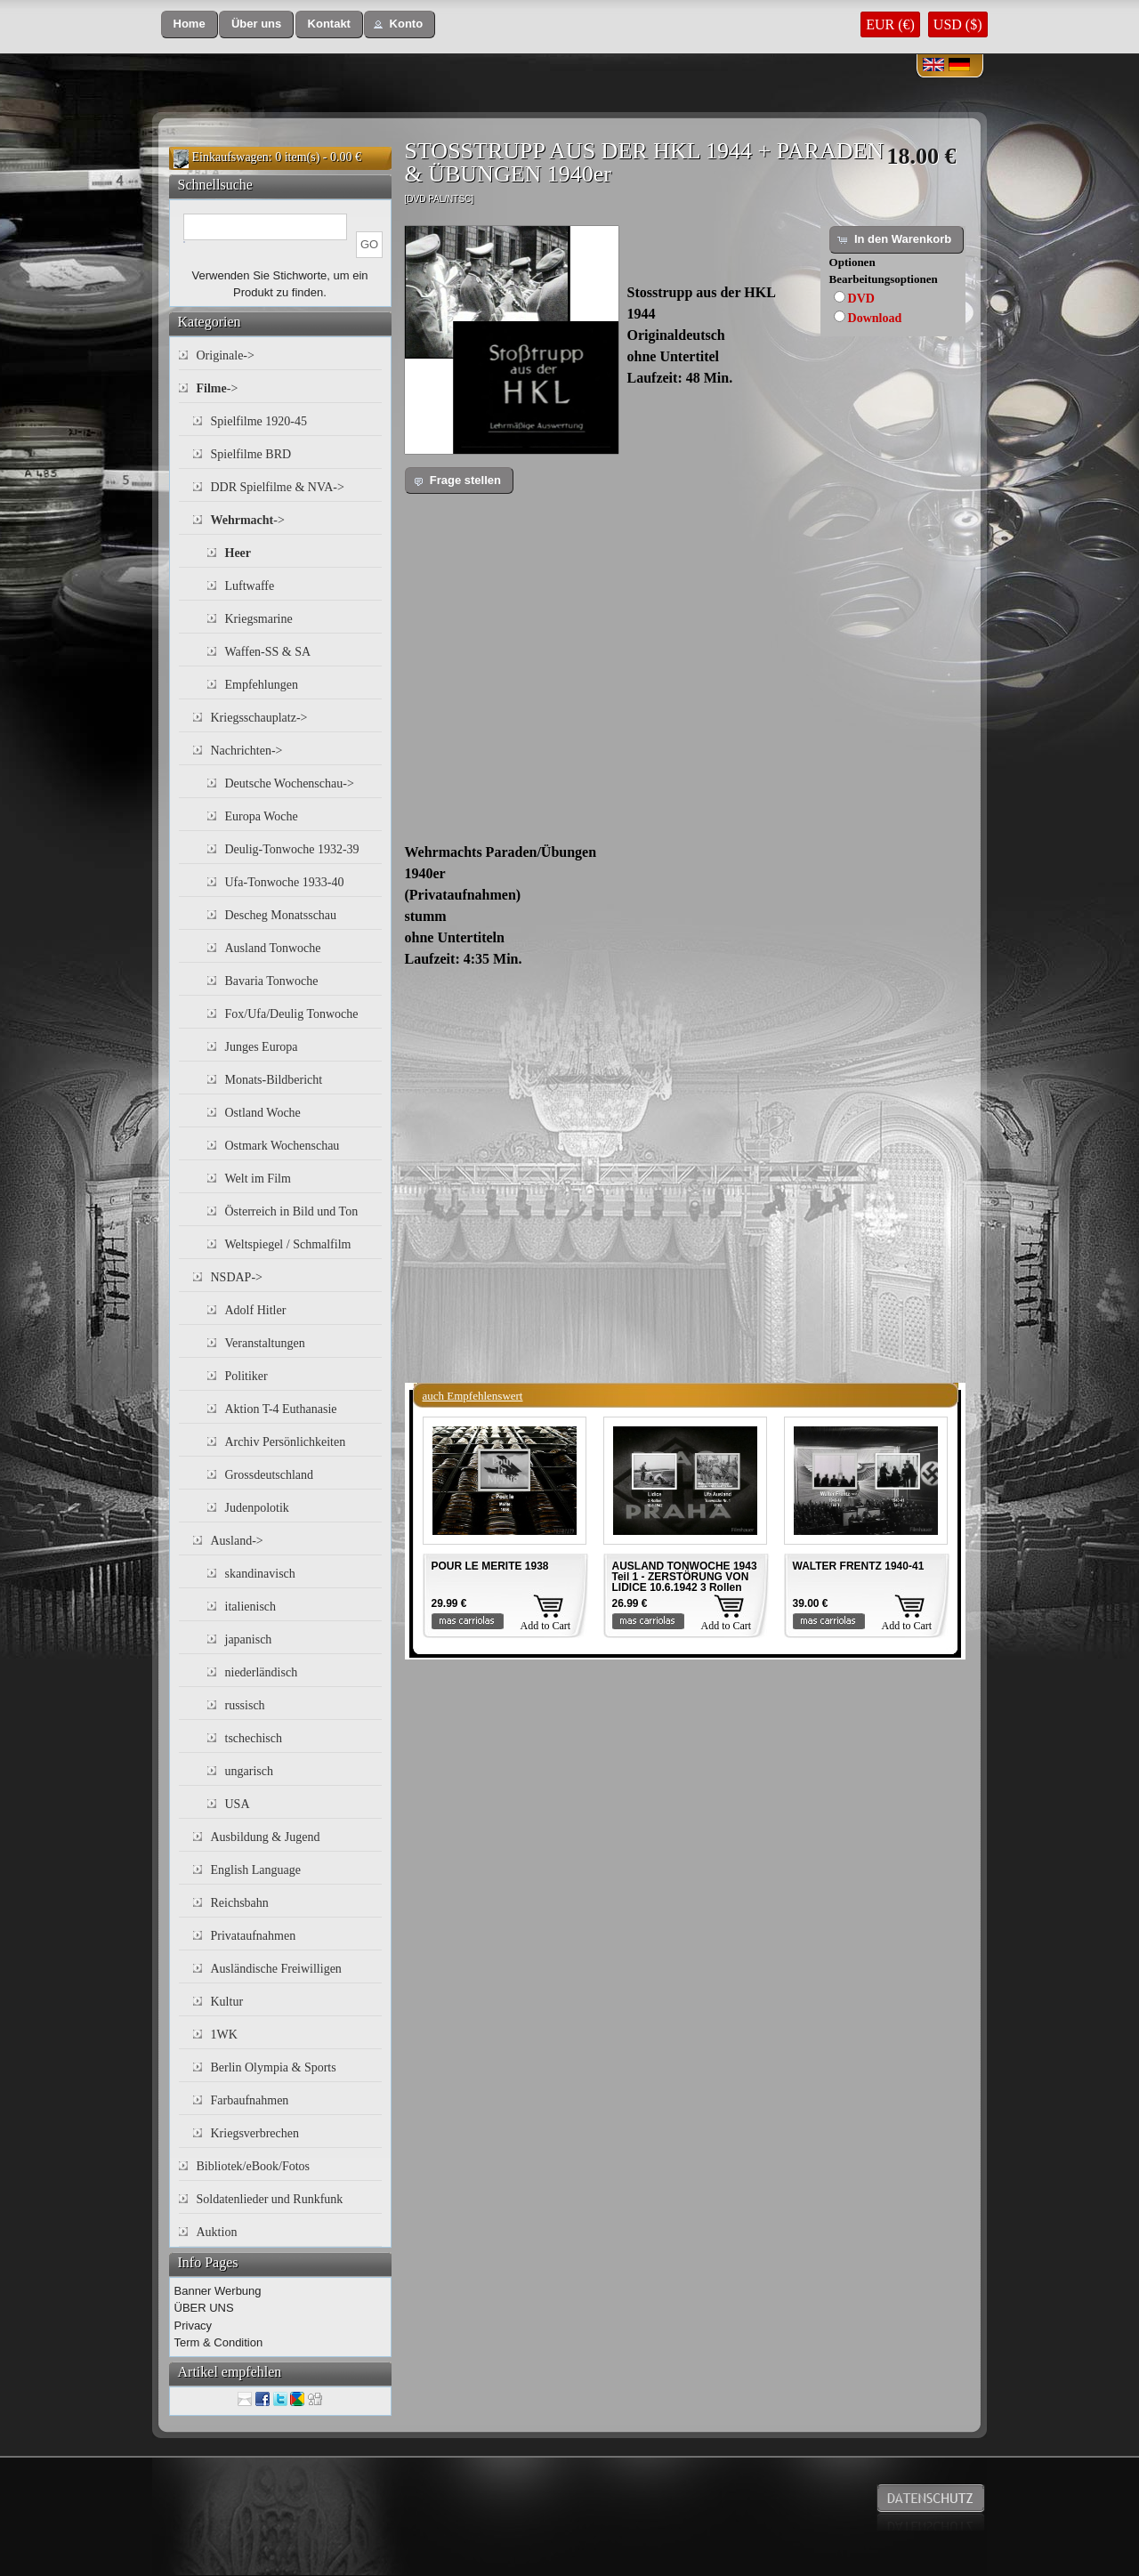 Image resolution: width=1139 pixels, height=2576 pixels. Describe the element at coordinates (230, 157) in the screenshot. I see `Einkaufswagen` at that location.